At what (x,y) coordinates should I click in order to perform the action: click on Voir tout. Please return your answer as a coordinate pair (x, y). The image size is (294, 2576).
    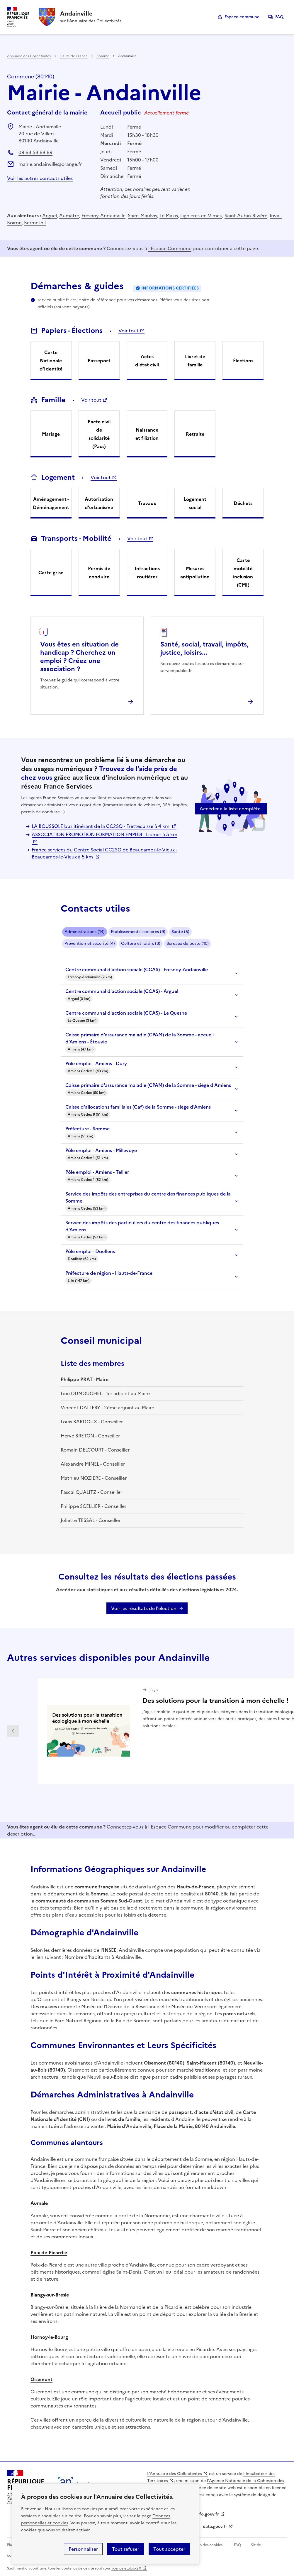
    Looking at the image, I should click on (128, 330).